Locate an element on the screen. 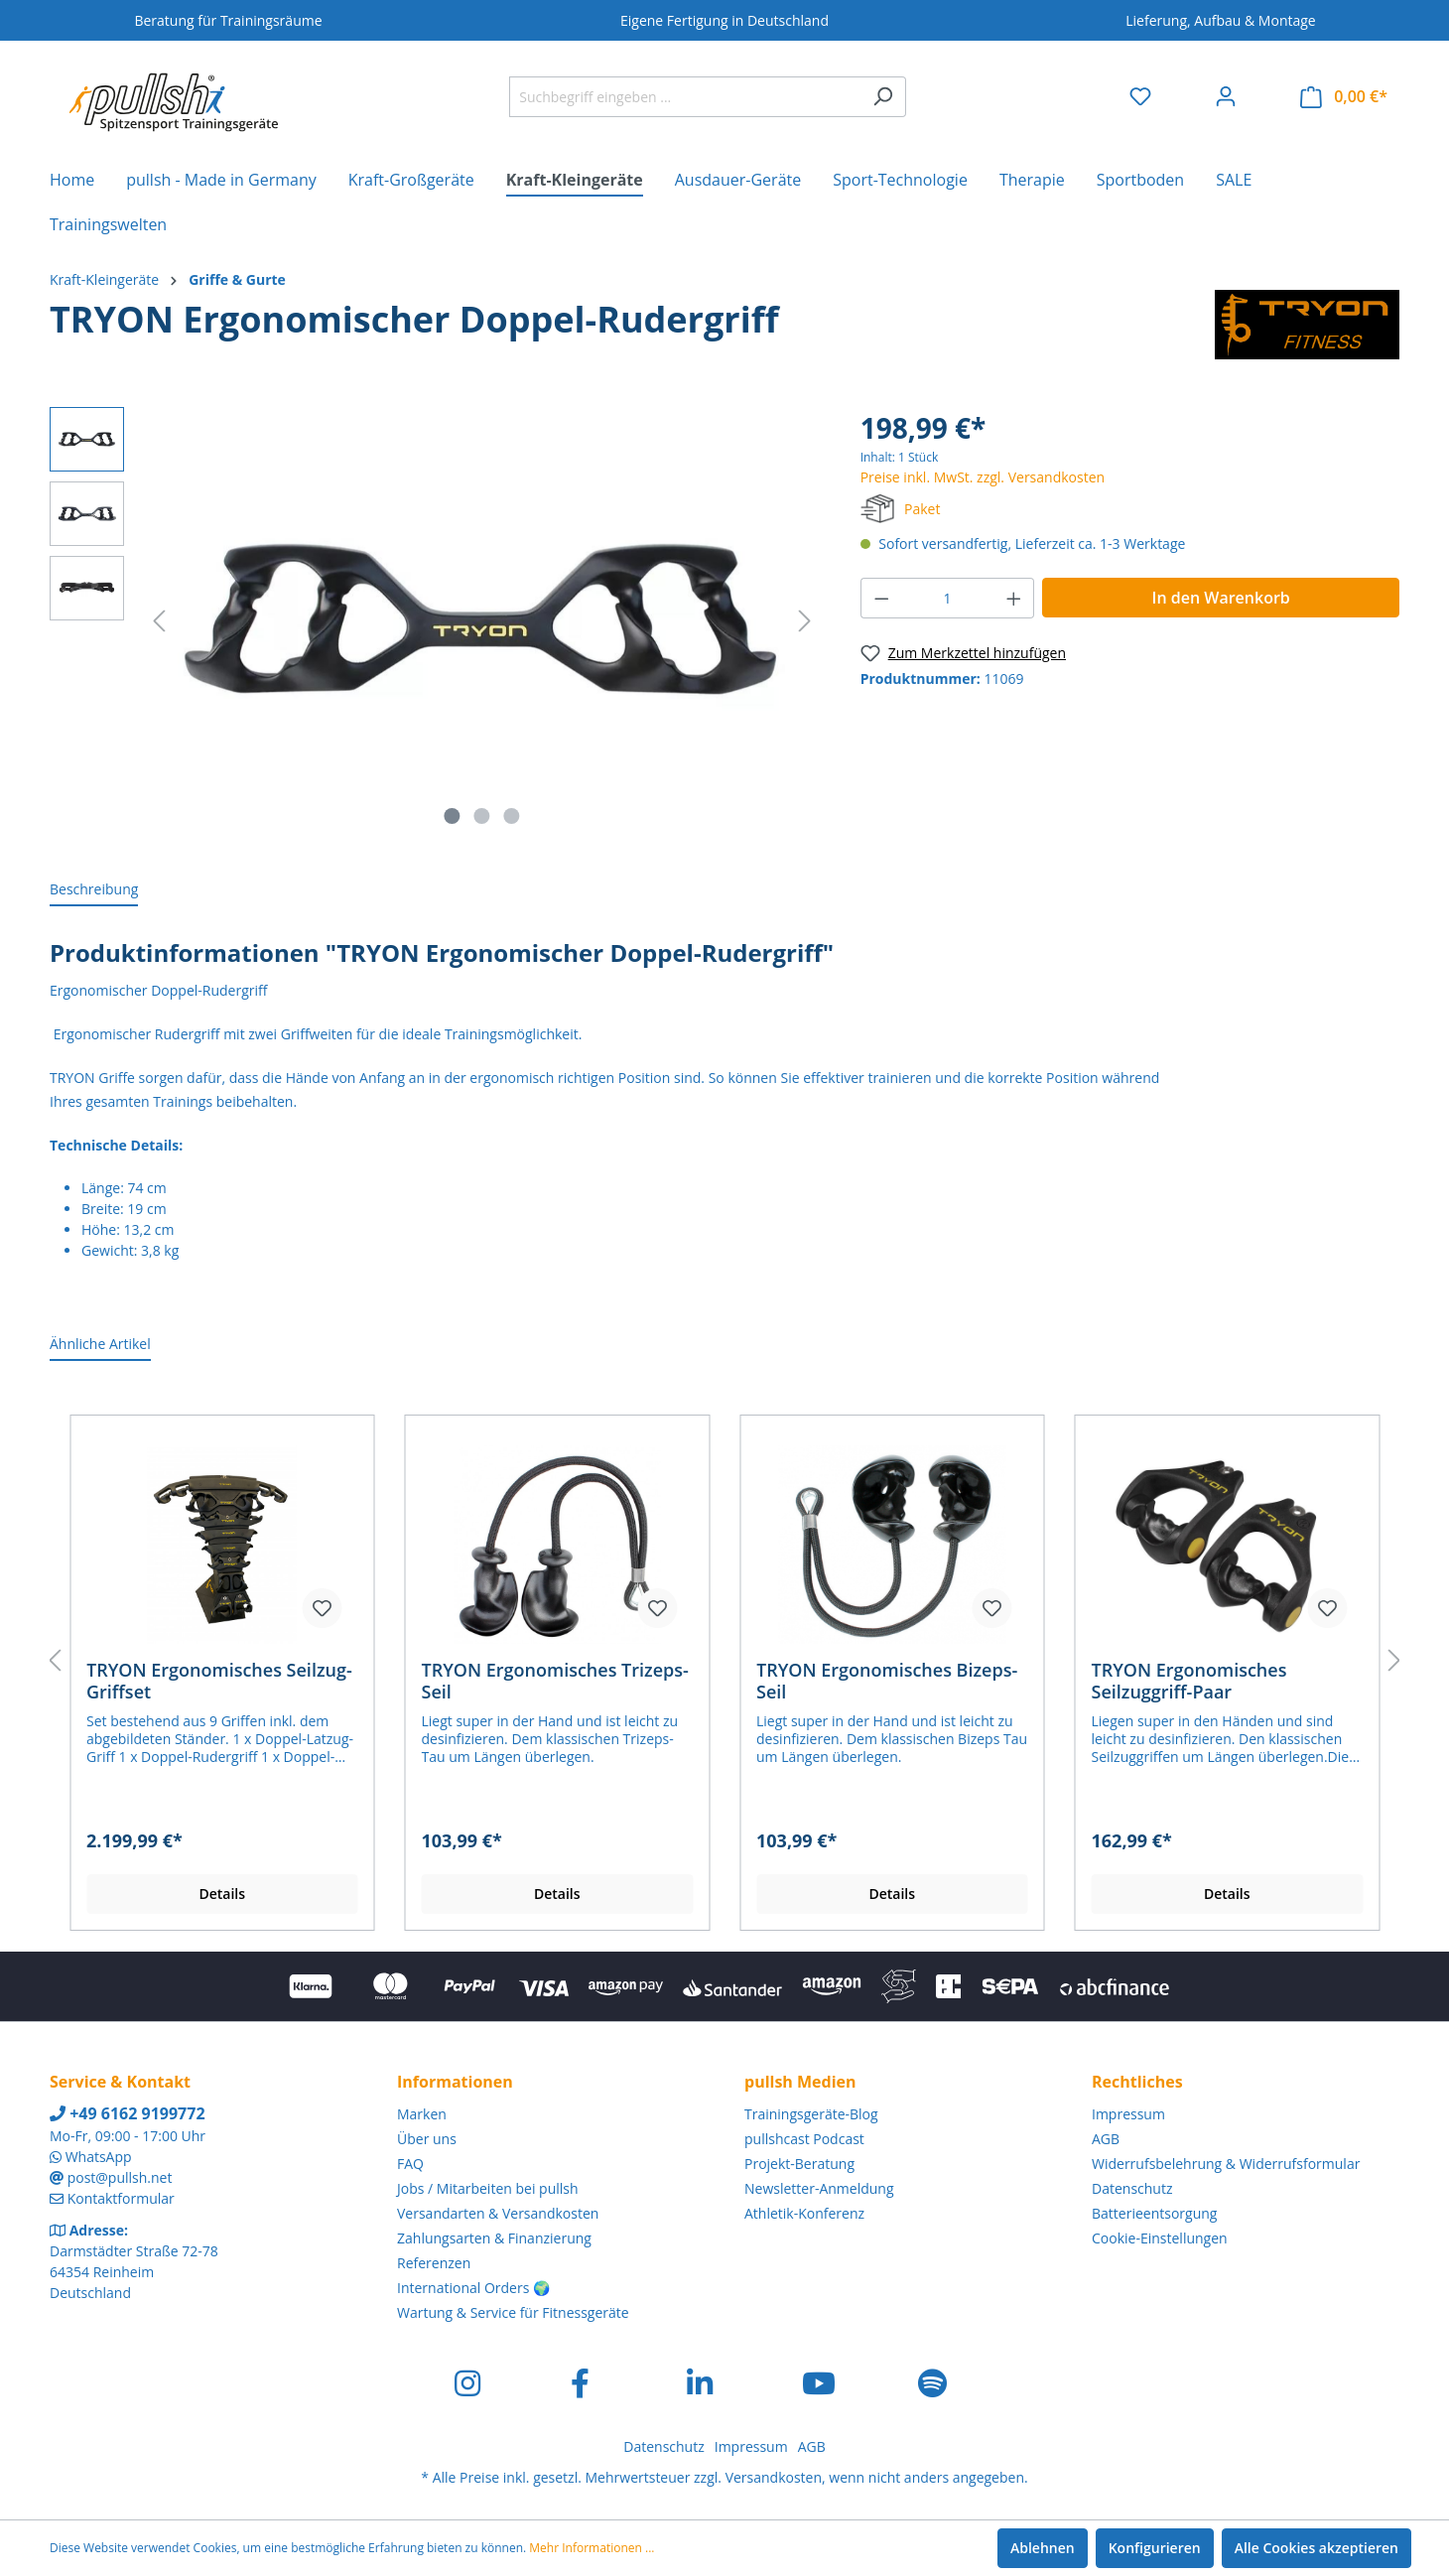 This screenshot has width=1449, height=2576. [Warenkorb] is located at coordinates (1343, 96).